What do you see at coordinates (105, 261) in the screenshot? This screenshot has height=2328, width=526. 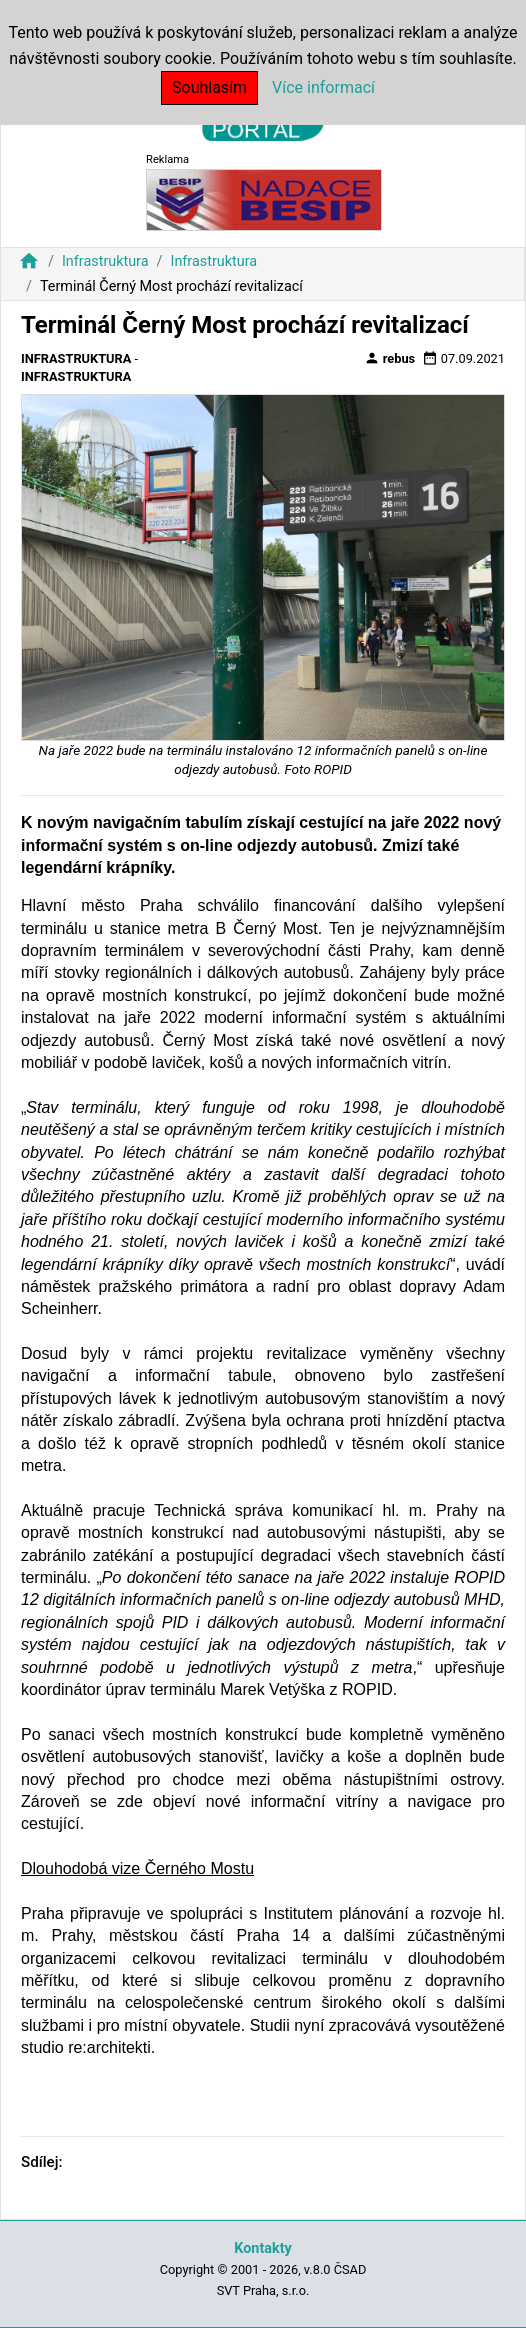 I see `Infrastruktura` at bounding box center [105, 261].